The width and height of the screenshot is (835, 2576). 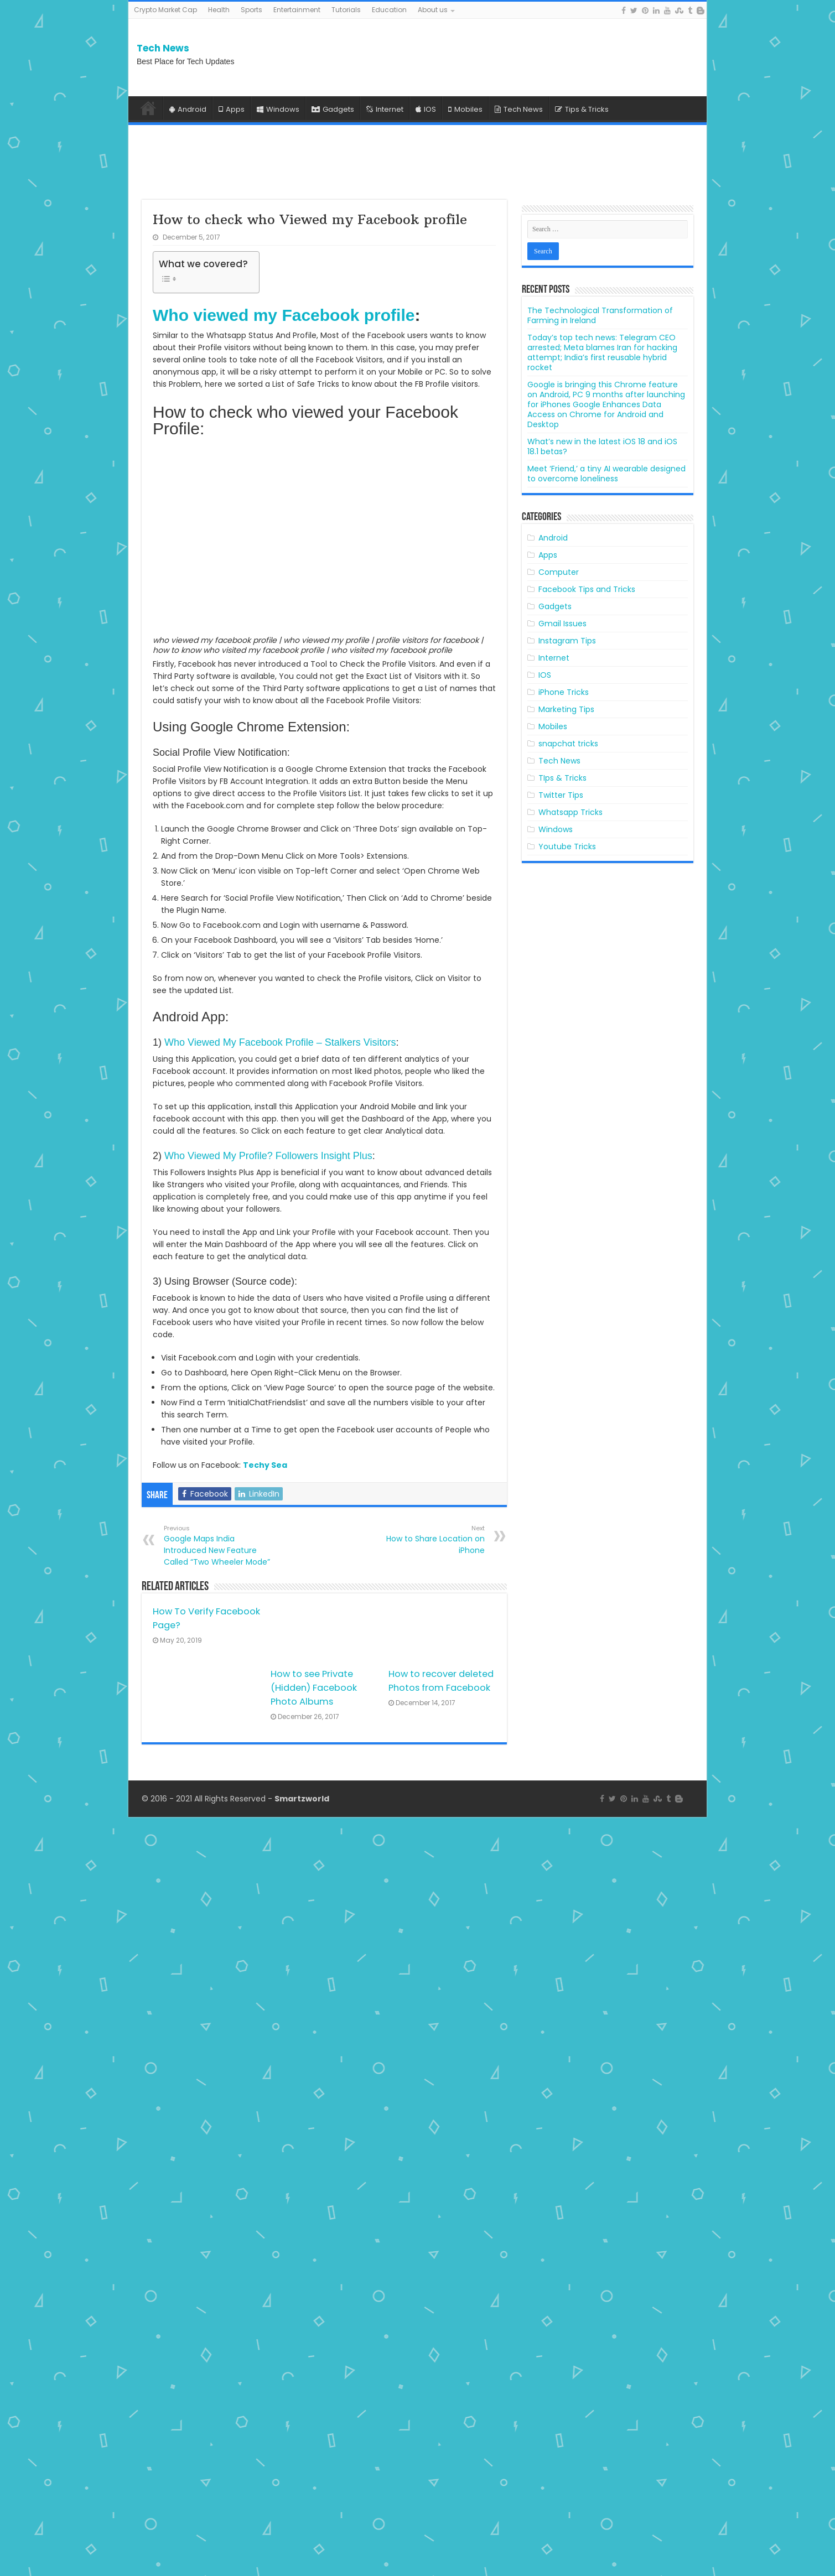 I want to click on Tutorials, so click(x=346, y=9).